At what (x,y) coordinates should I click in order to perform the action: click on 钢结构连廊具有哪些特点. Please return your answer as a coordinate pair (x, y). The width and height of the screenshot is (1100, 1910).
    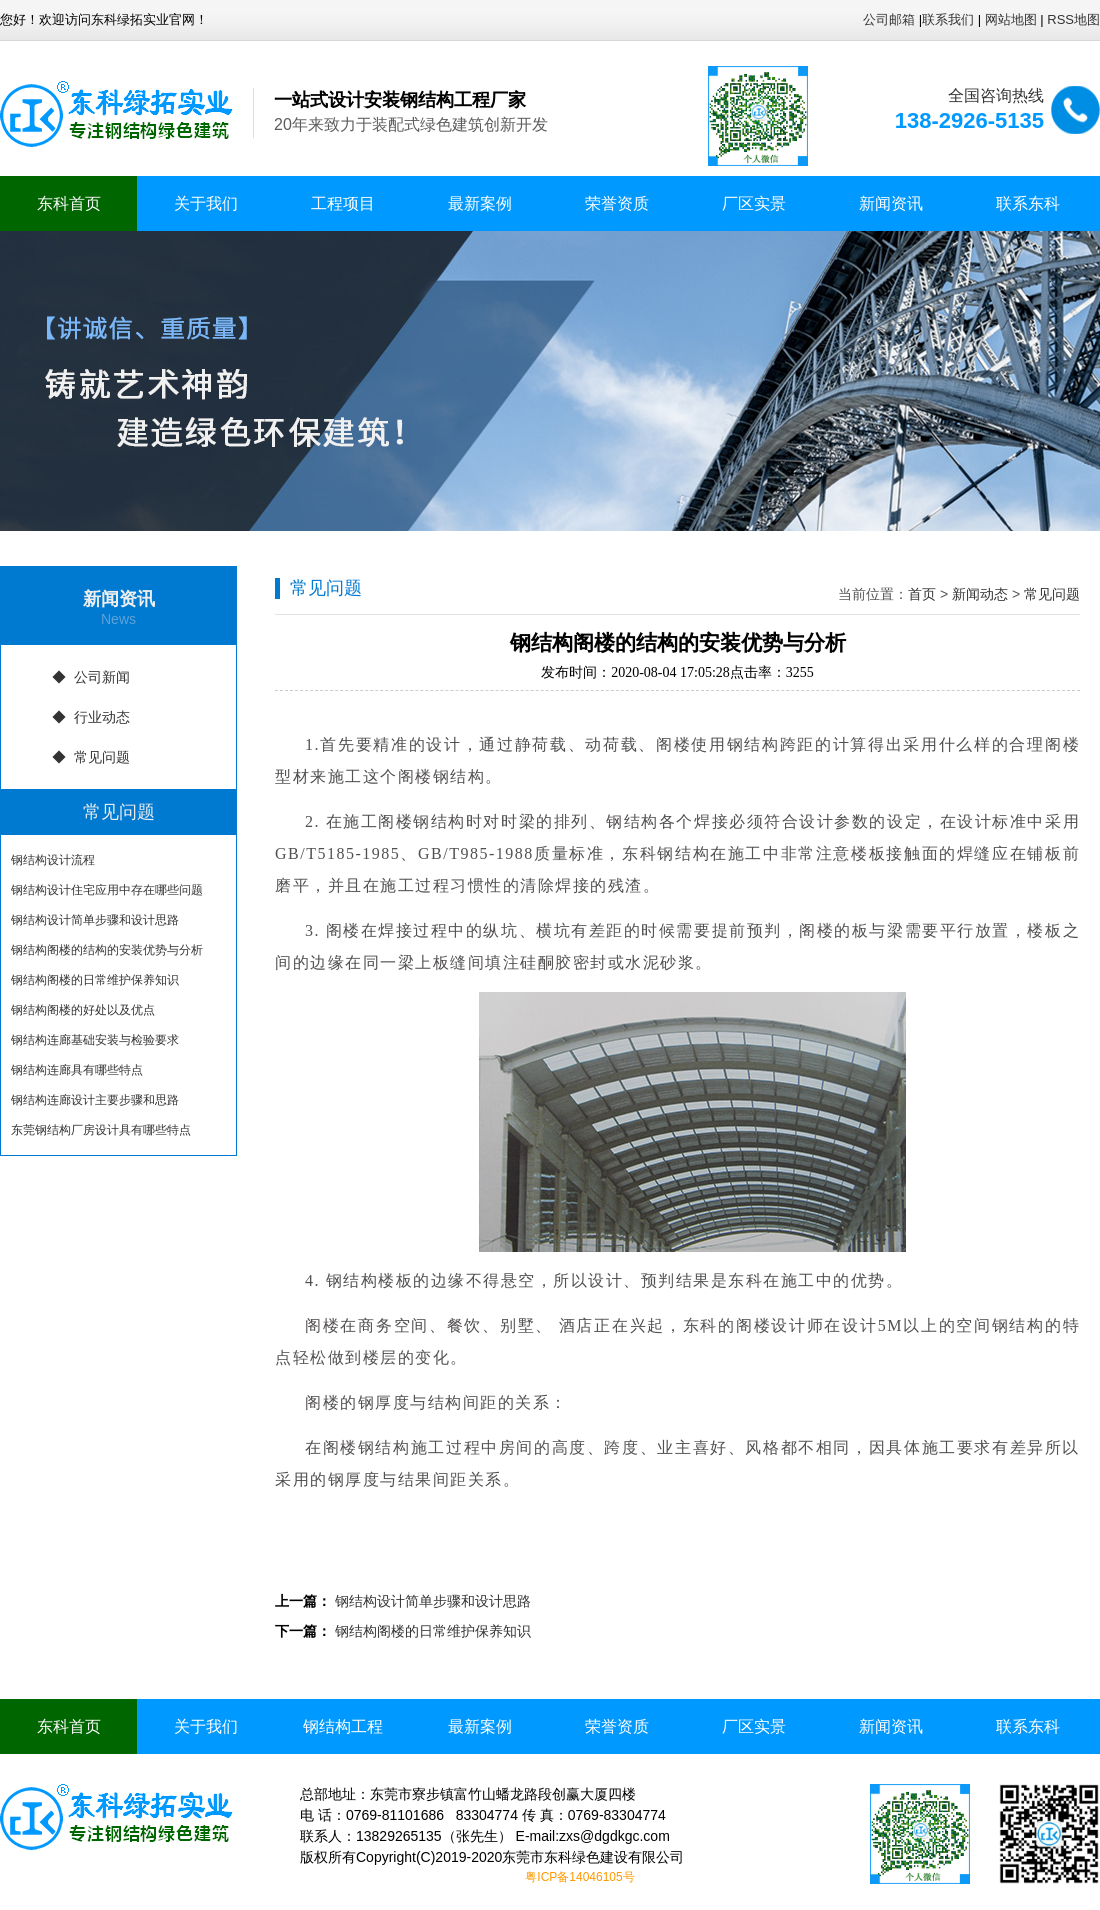
    Looking at the image, I should click on (77, 1070).